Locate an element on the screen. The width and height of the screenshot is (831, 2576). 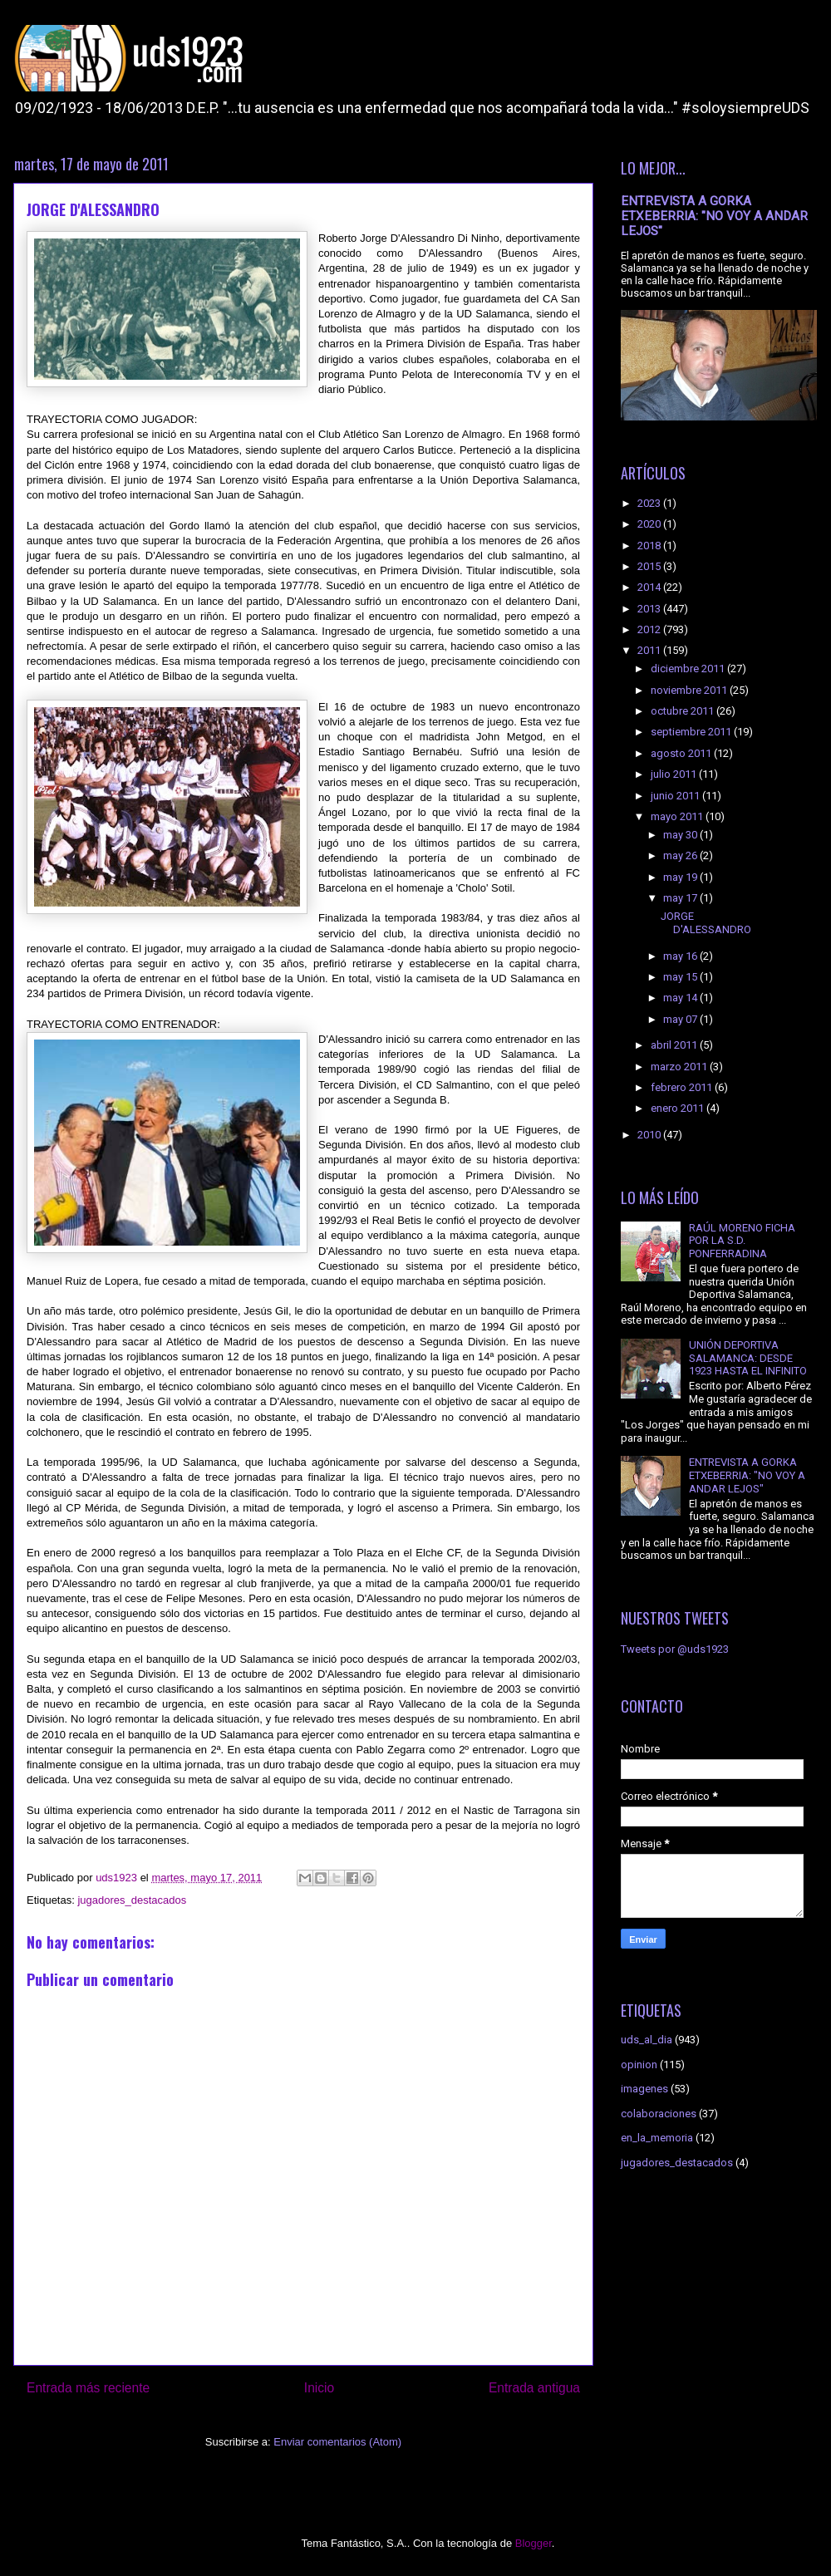
may 16 is located at coordinates (681, 956).